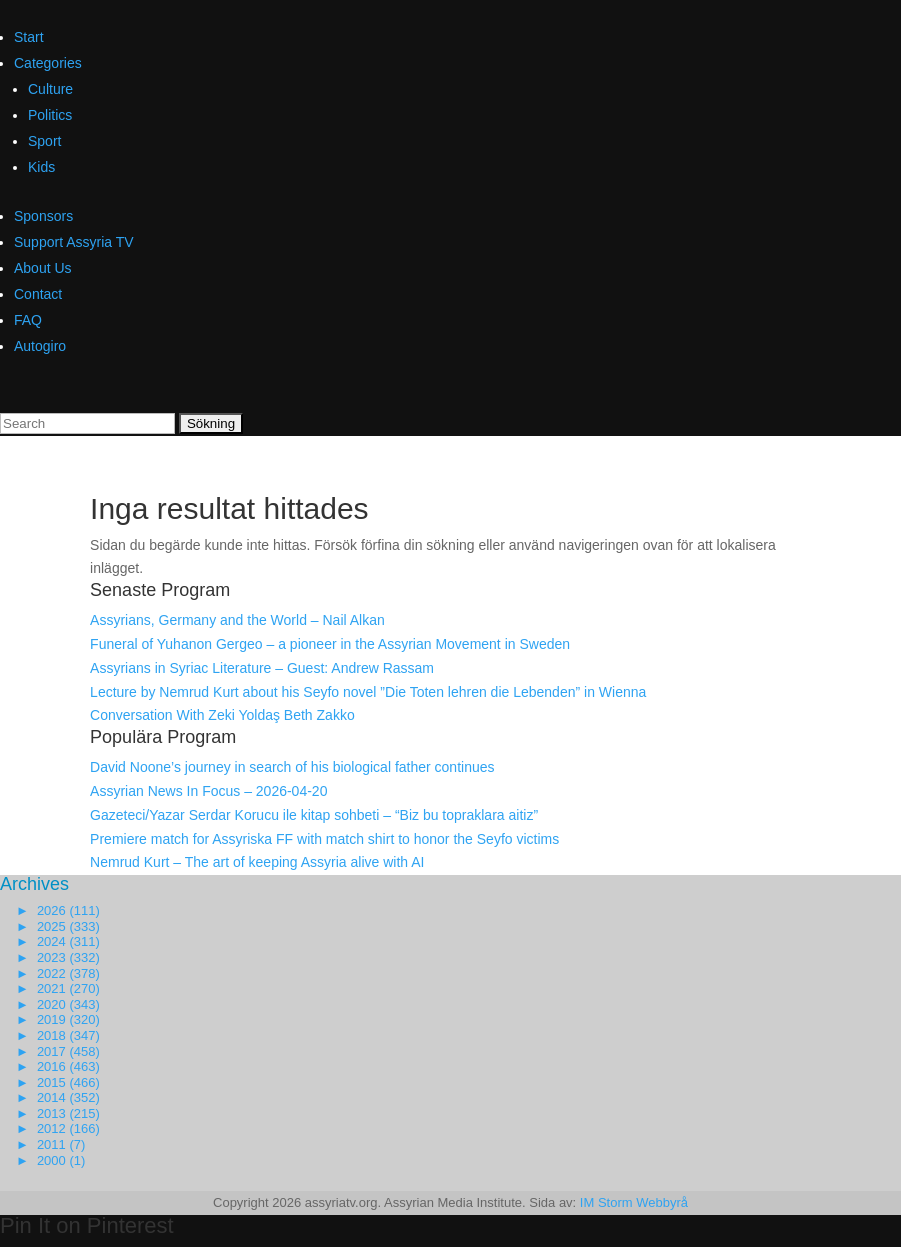 The image size is (901, 1247). I want to click on David Noone’s journey in search of his biological father continues, so click(292, 767).